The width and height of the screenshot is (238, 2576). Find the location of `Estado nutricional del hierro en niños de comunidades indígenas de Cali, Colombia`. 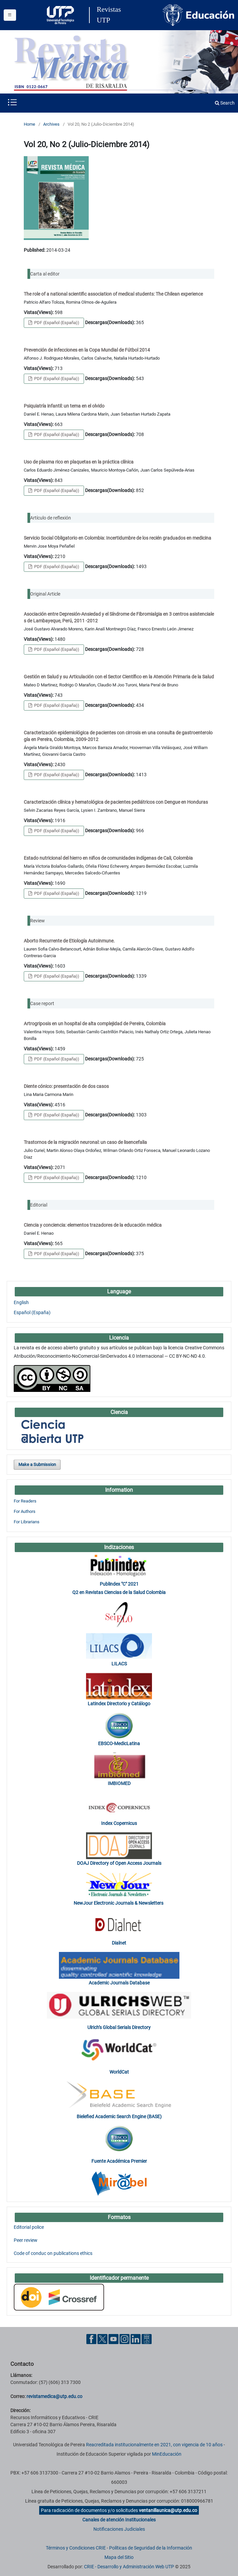

Estado nutricional del hierro en niños de comunidades indígenas de Cali, Colombia is located at coordinates (108, 858).